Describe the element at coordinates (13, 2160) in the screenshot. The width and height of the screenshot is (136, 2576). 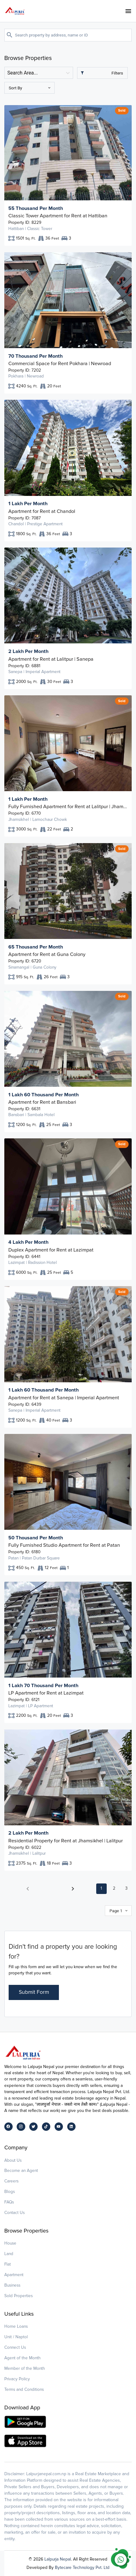
I see `About Us` at that location.